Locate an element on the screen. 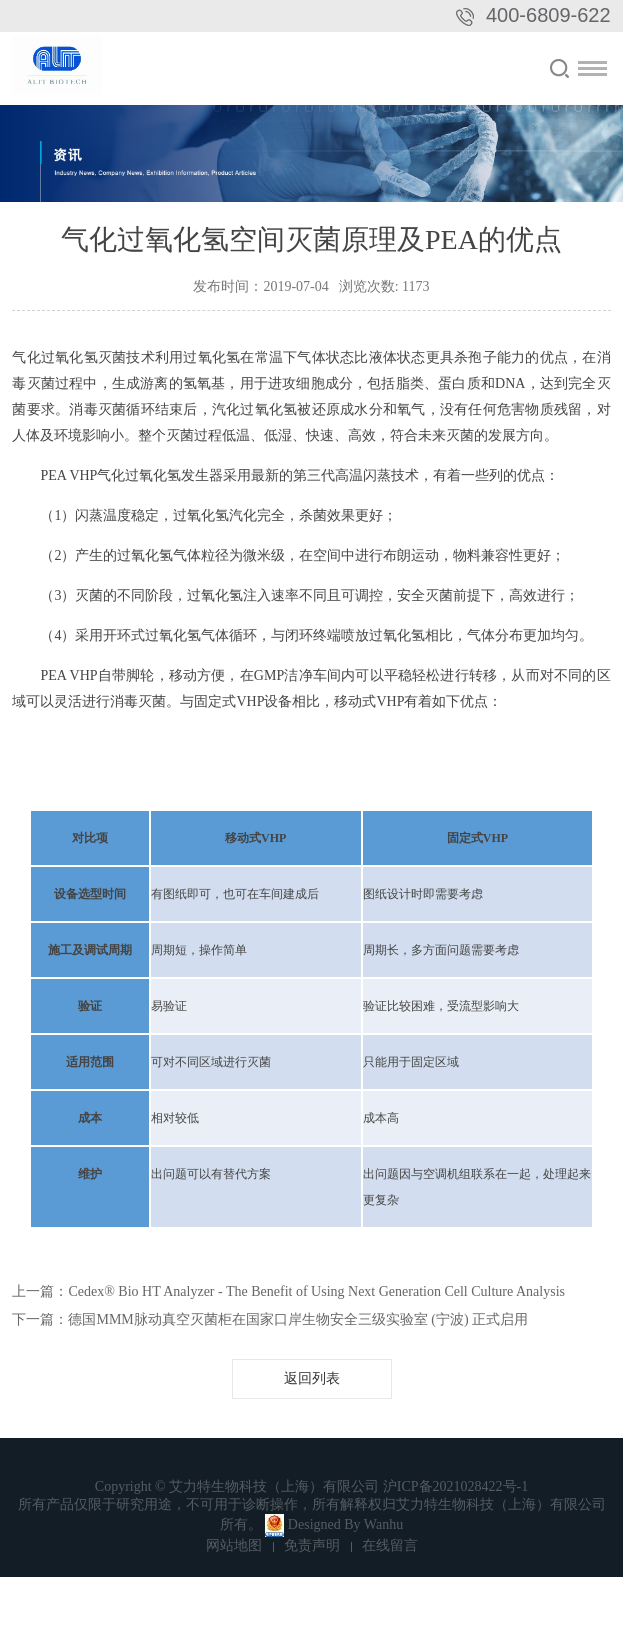  沪ICP备2021028422号-1 is located at coordinates (455, 1486).